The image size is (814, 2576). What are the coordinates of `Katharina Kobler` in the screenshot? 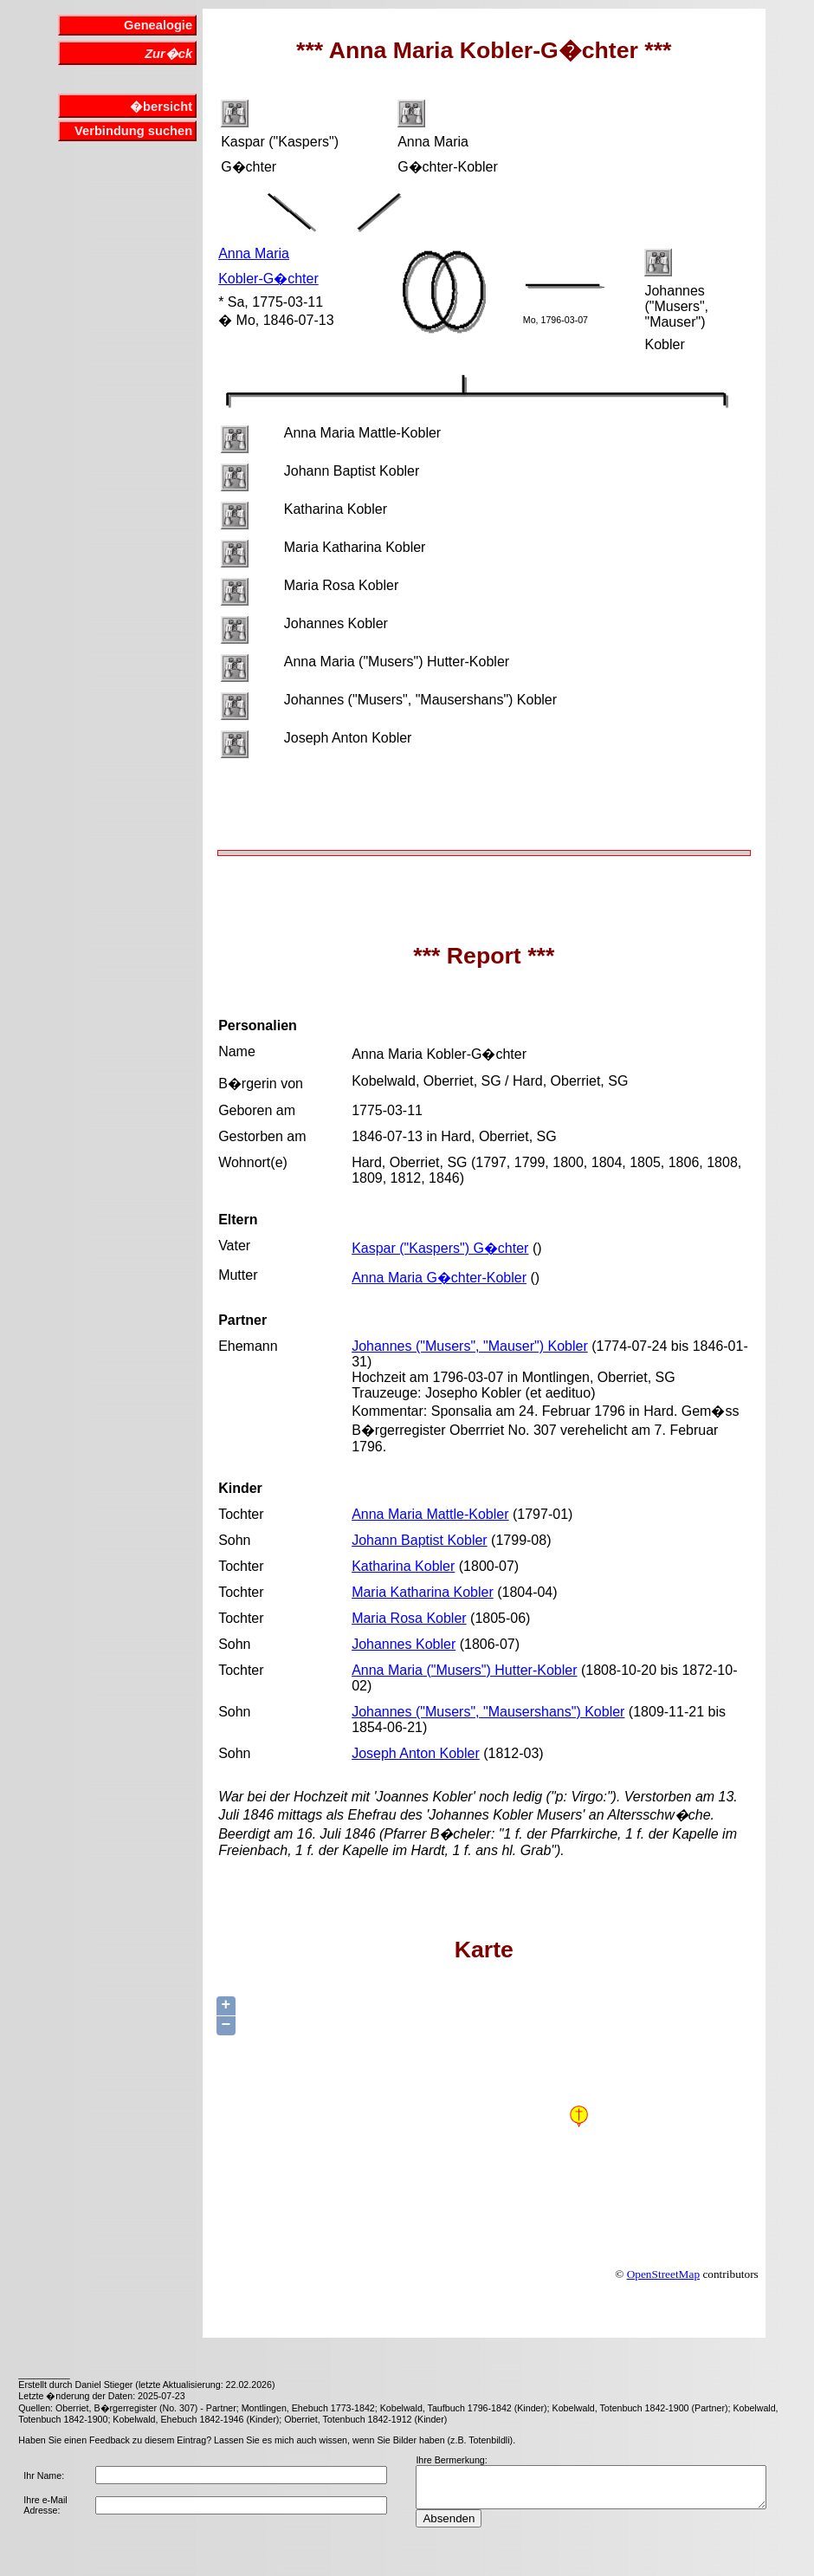 It's located at (403, 1566).